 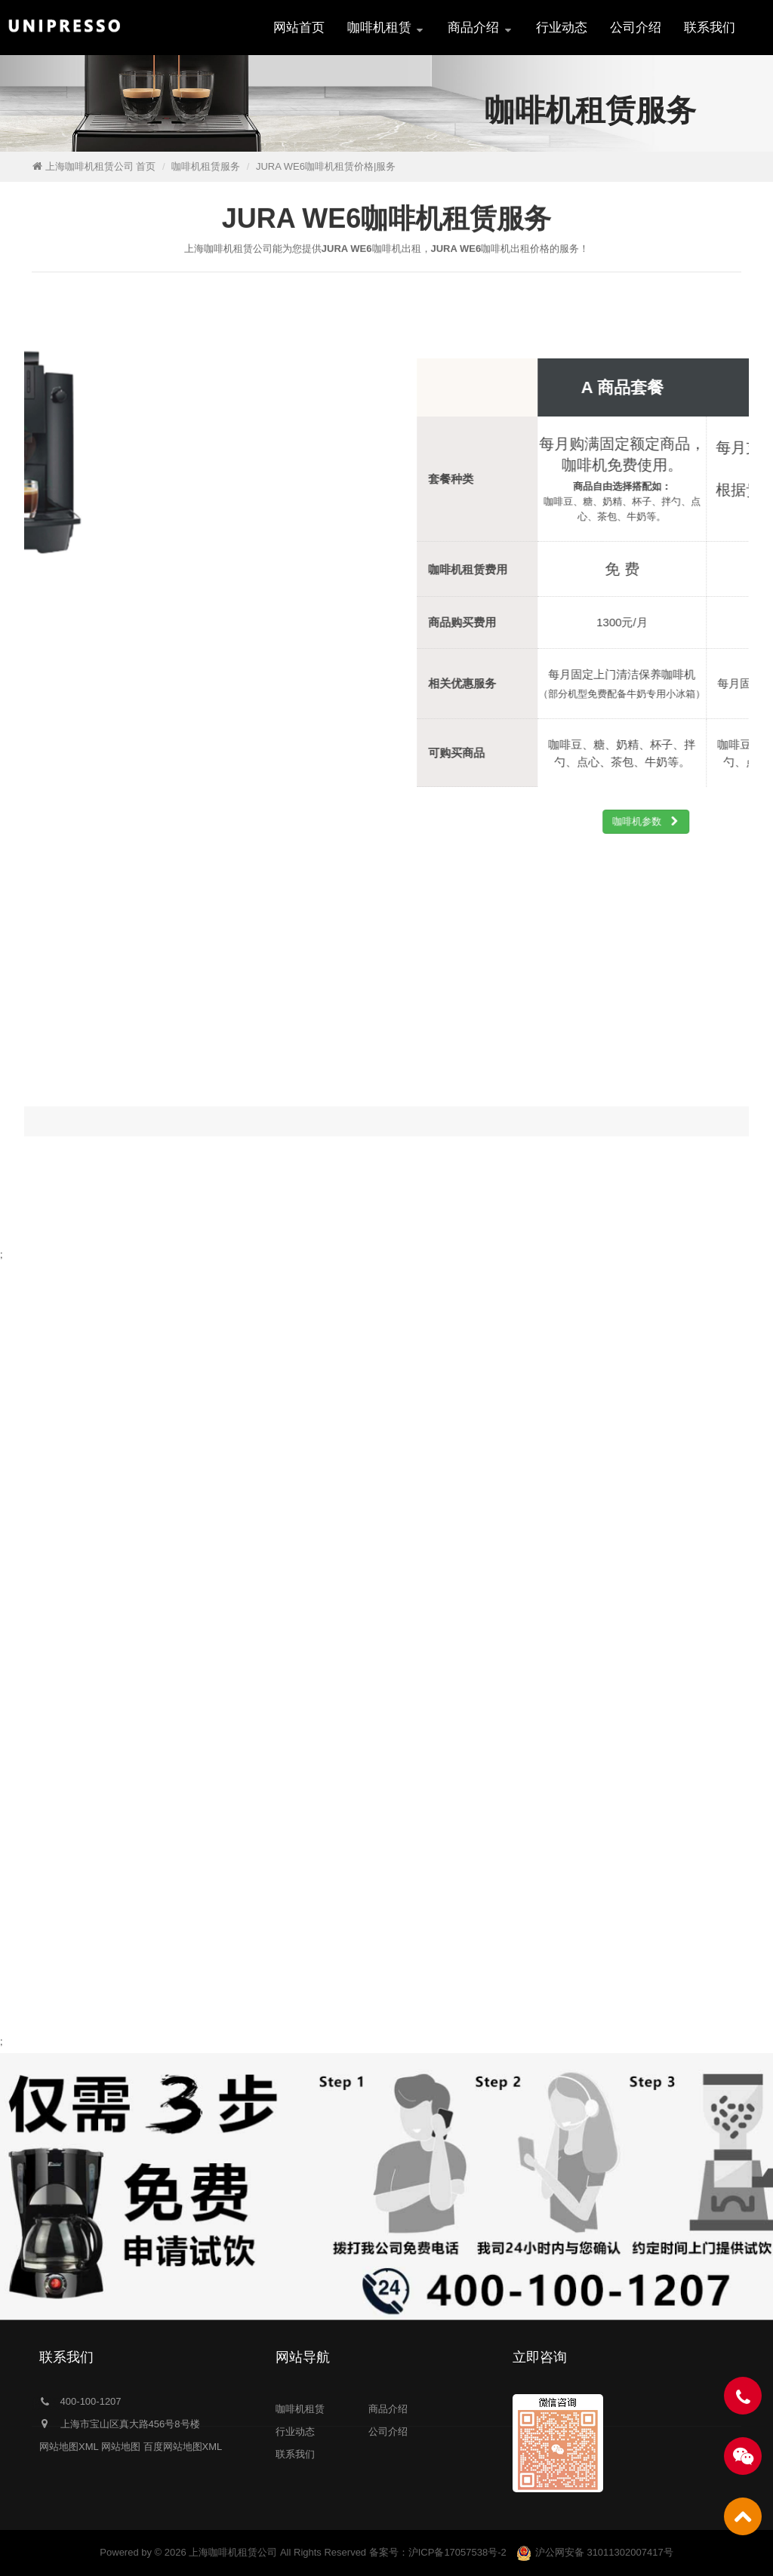 What do you see at coordinates (299, 27) in the screenshot?
I see `网站首页` at bounding box center [299, 27].